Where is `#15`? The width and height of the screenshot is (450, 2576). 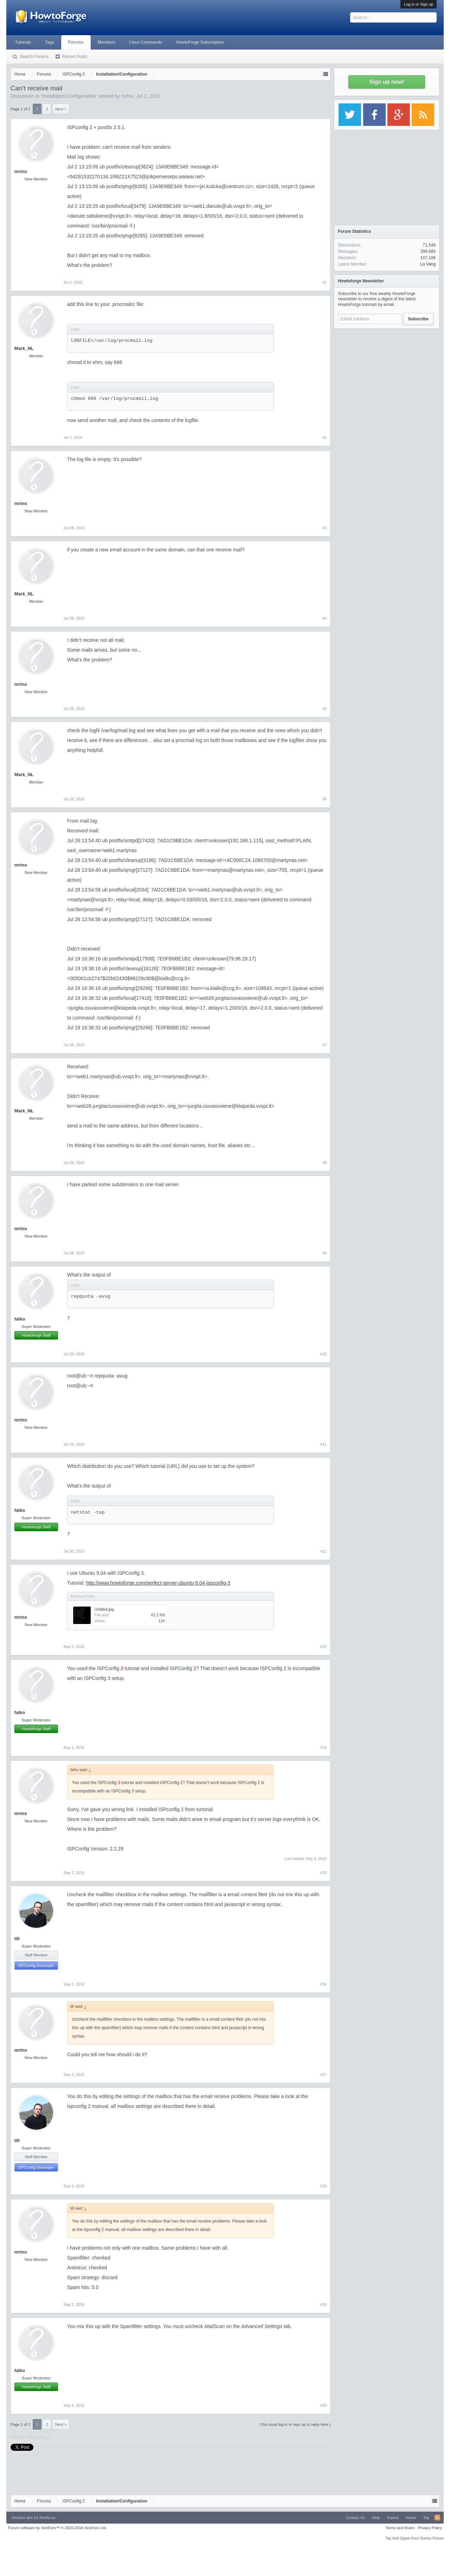
#15 is located at coordinates (323, 1873).